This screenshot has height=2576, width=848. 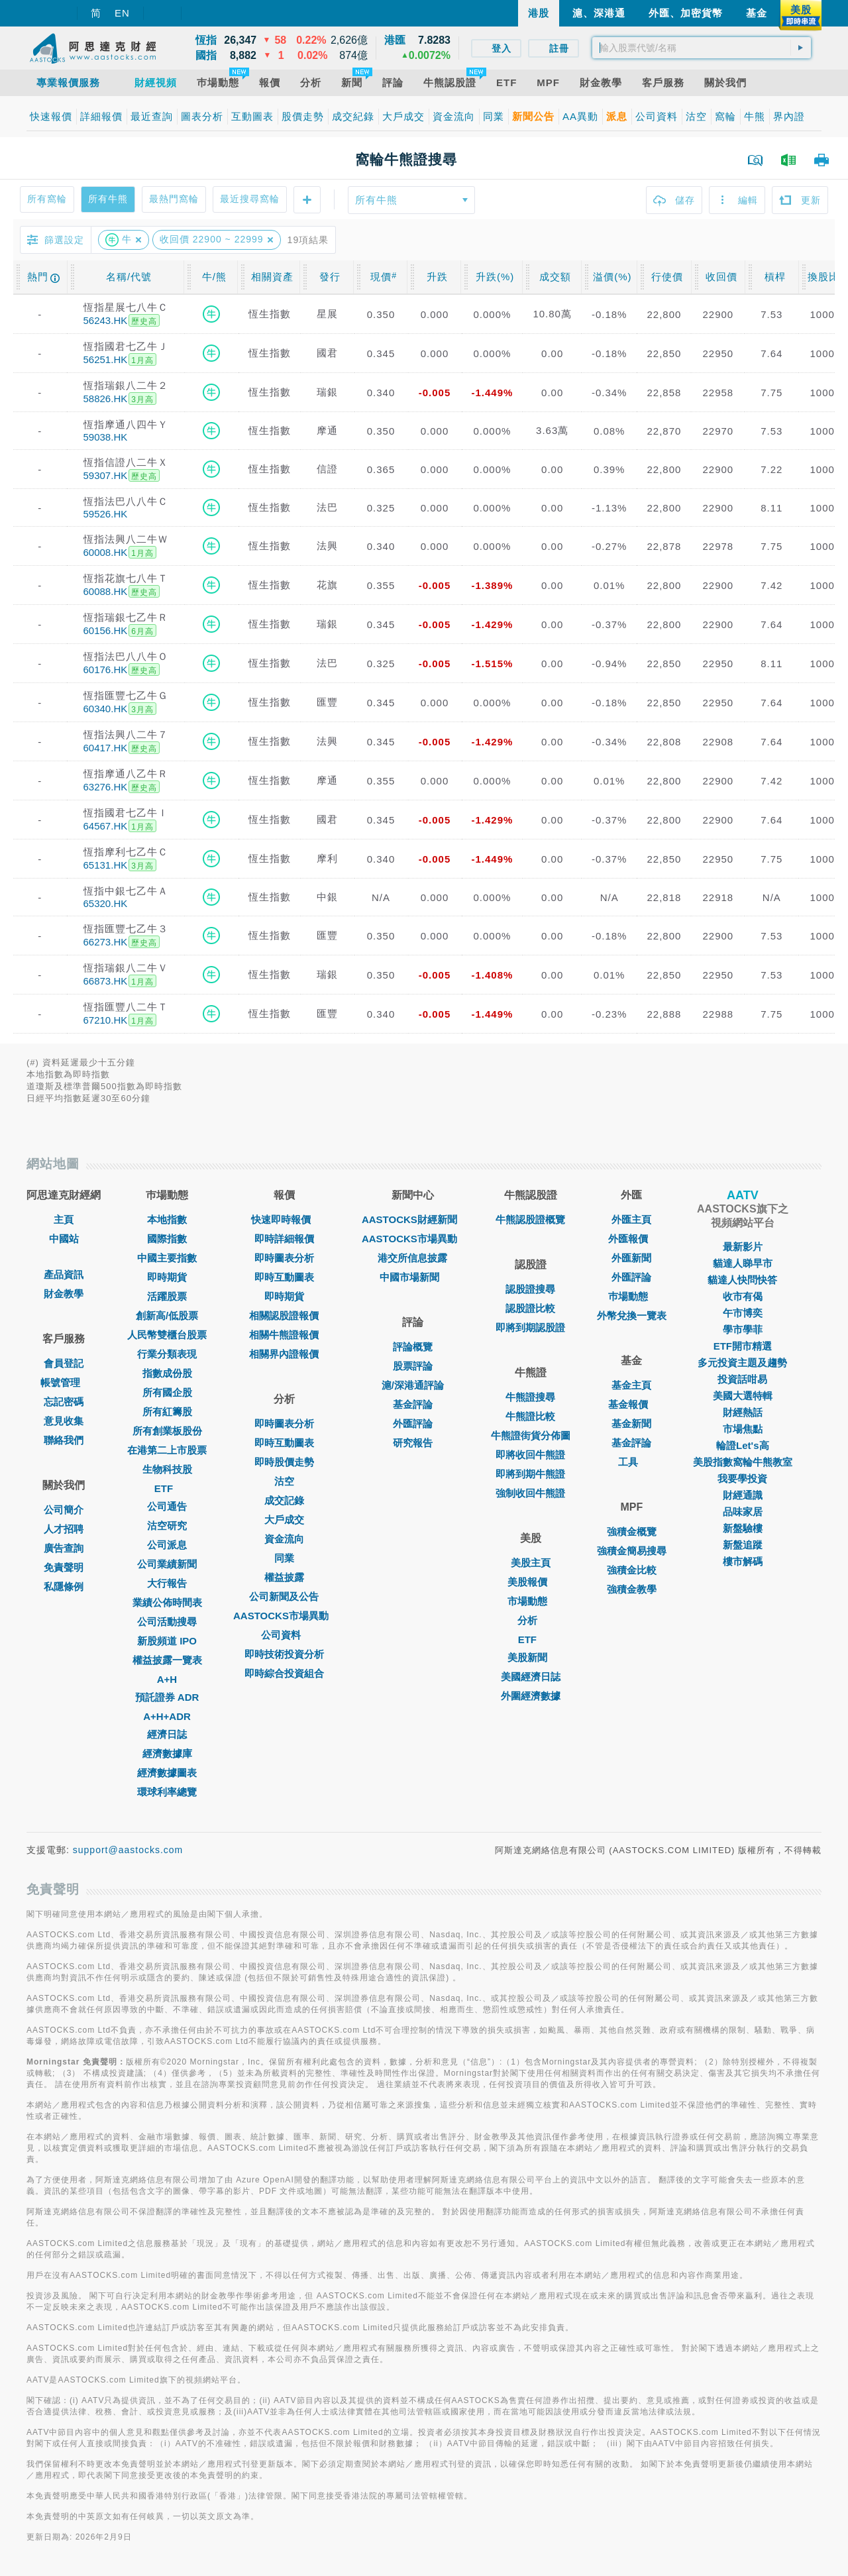 I want to click on 意見收集, so click(x=63, y=1420).